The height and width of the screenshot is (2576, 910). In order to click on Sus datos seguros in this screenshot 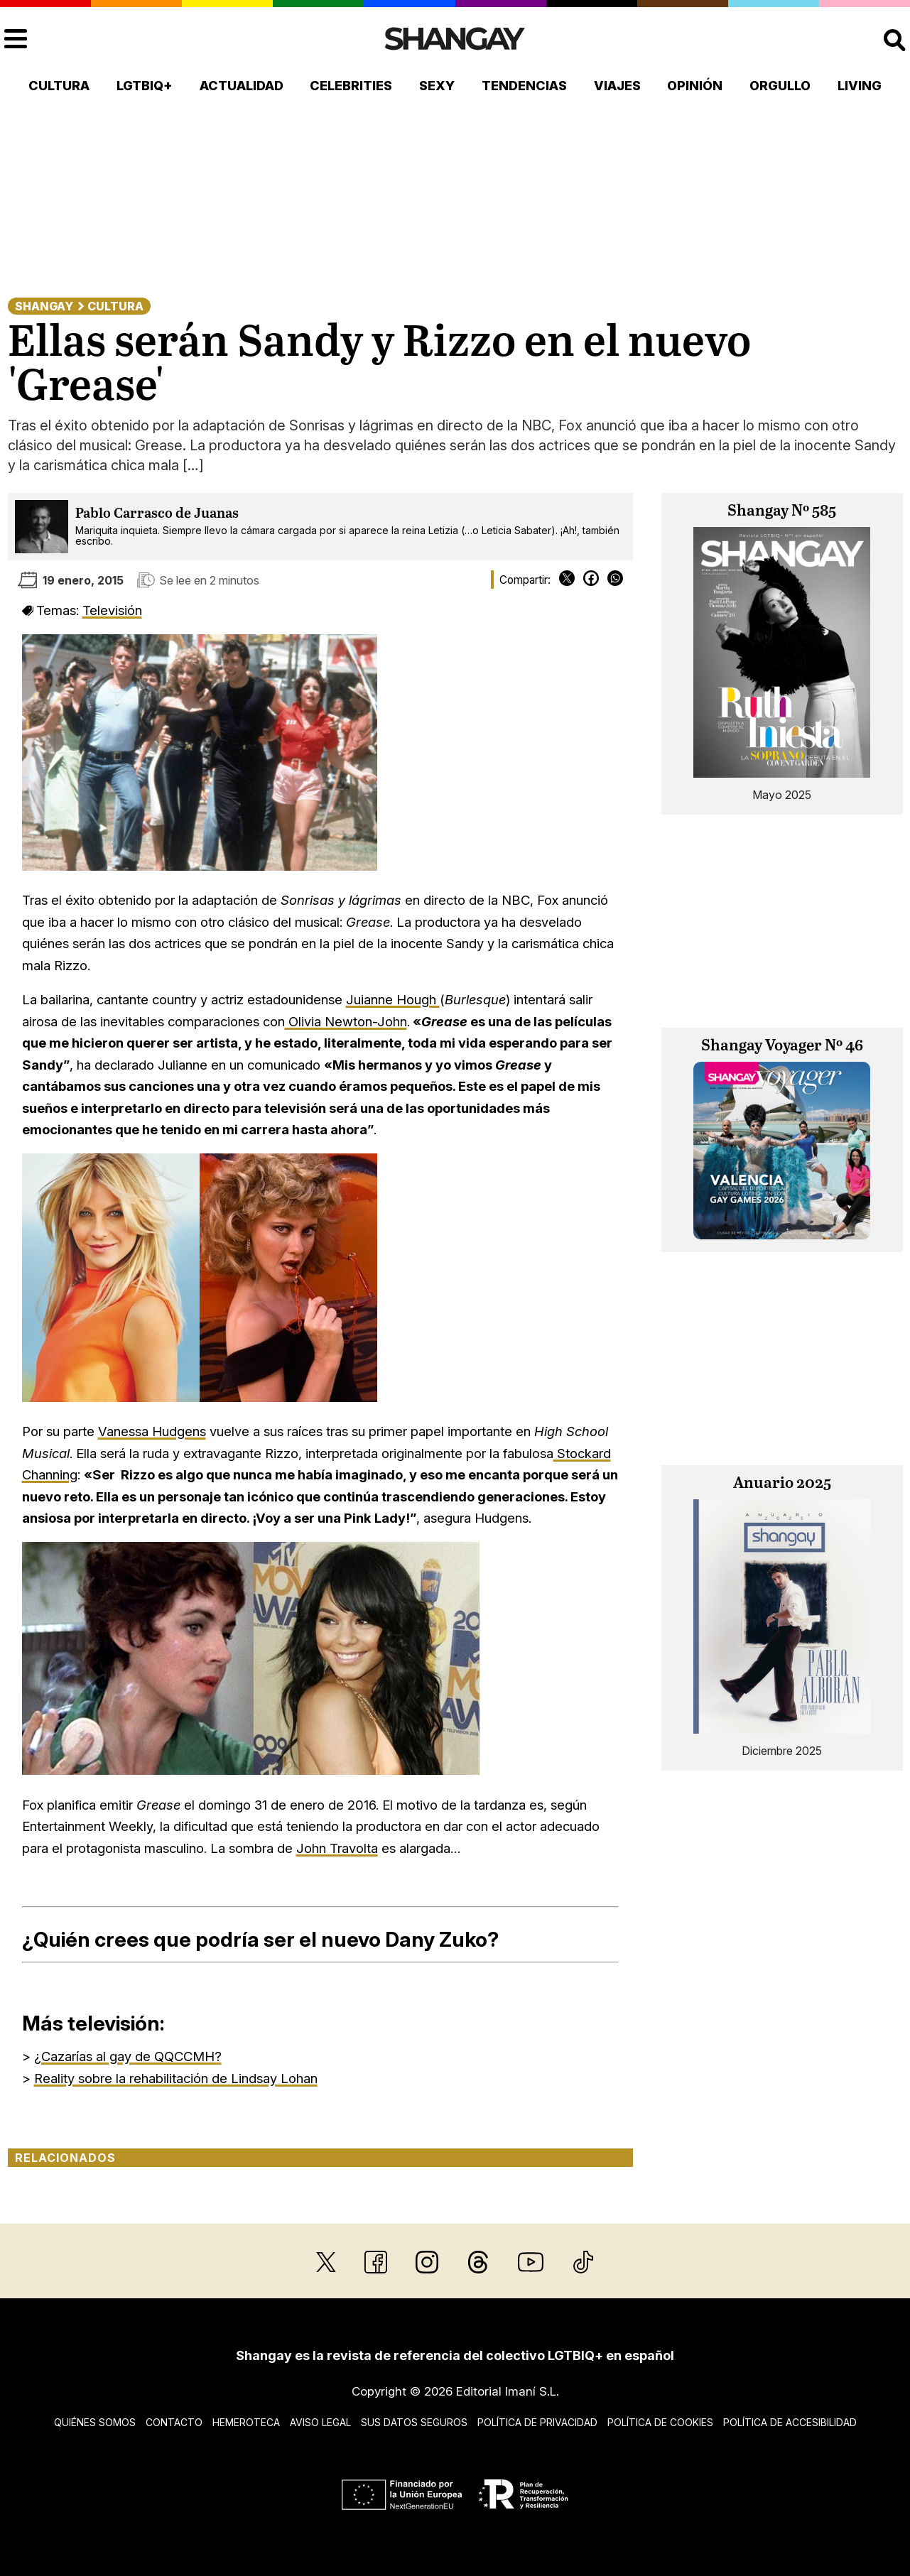, I will do `click(414, 2422)`.